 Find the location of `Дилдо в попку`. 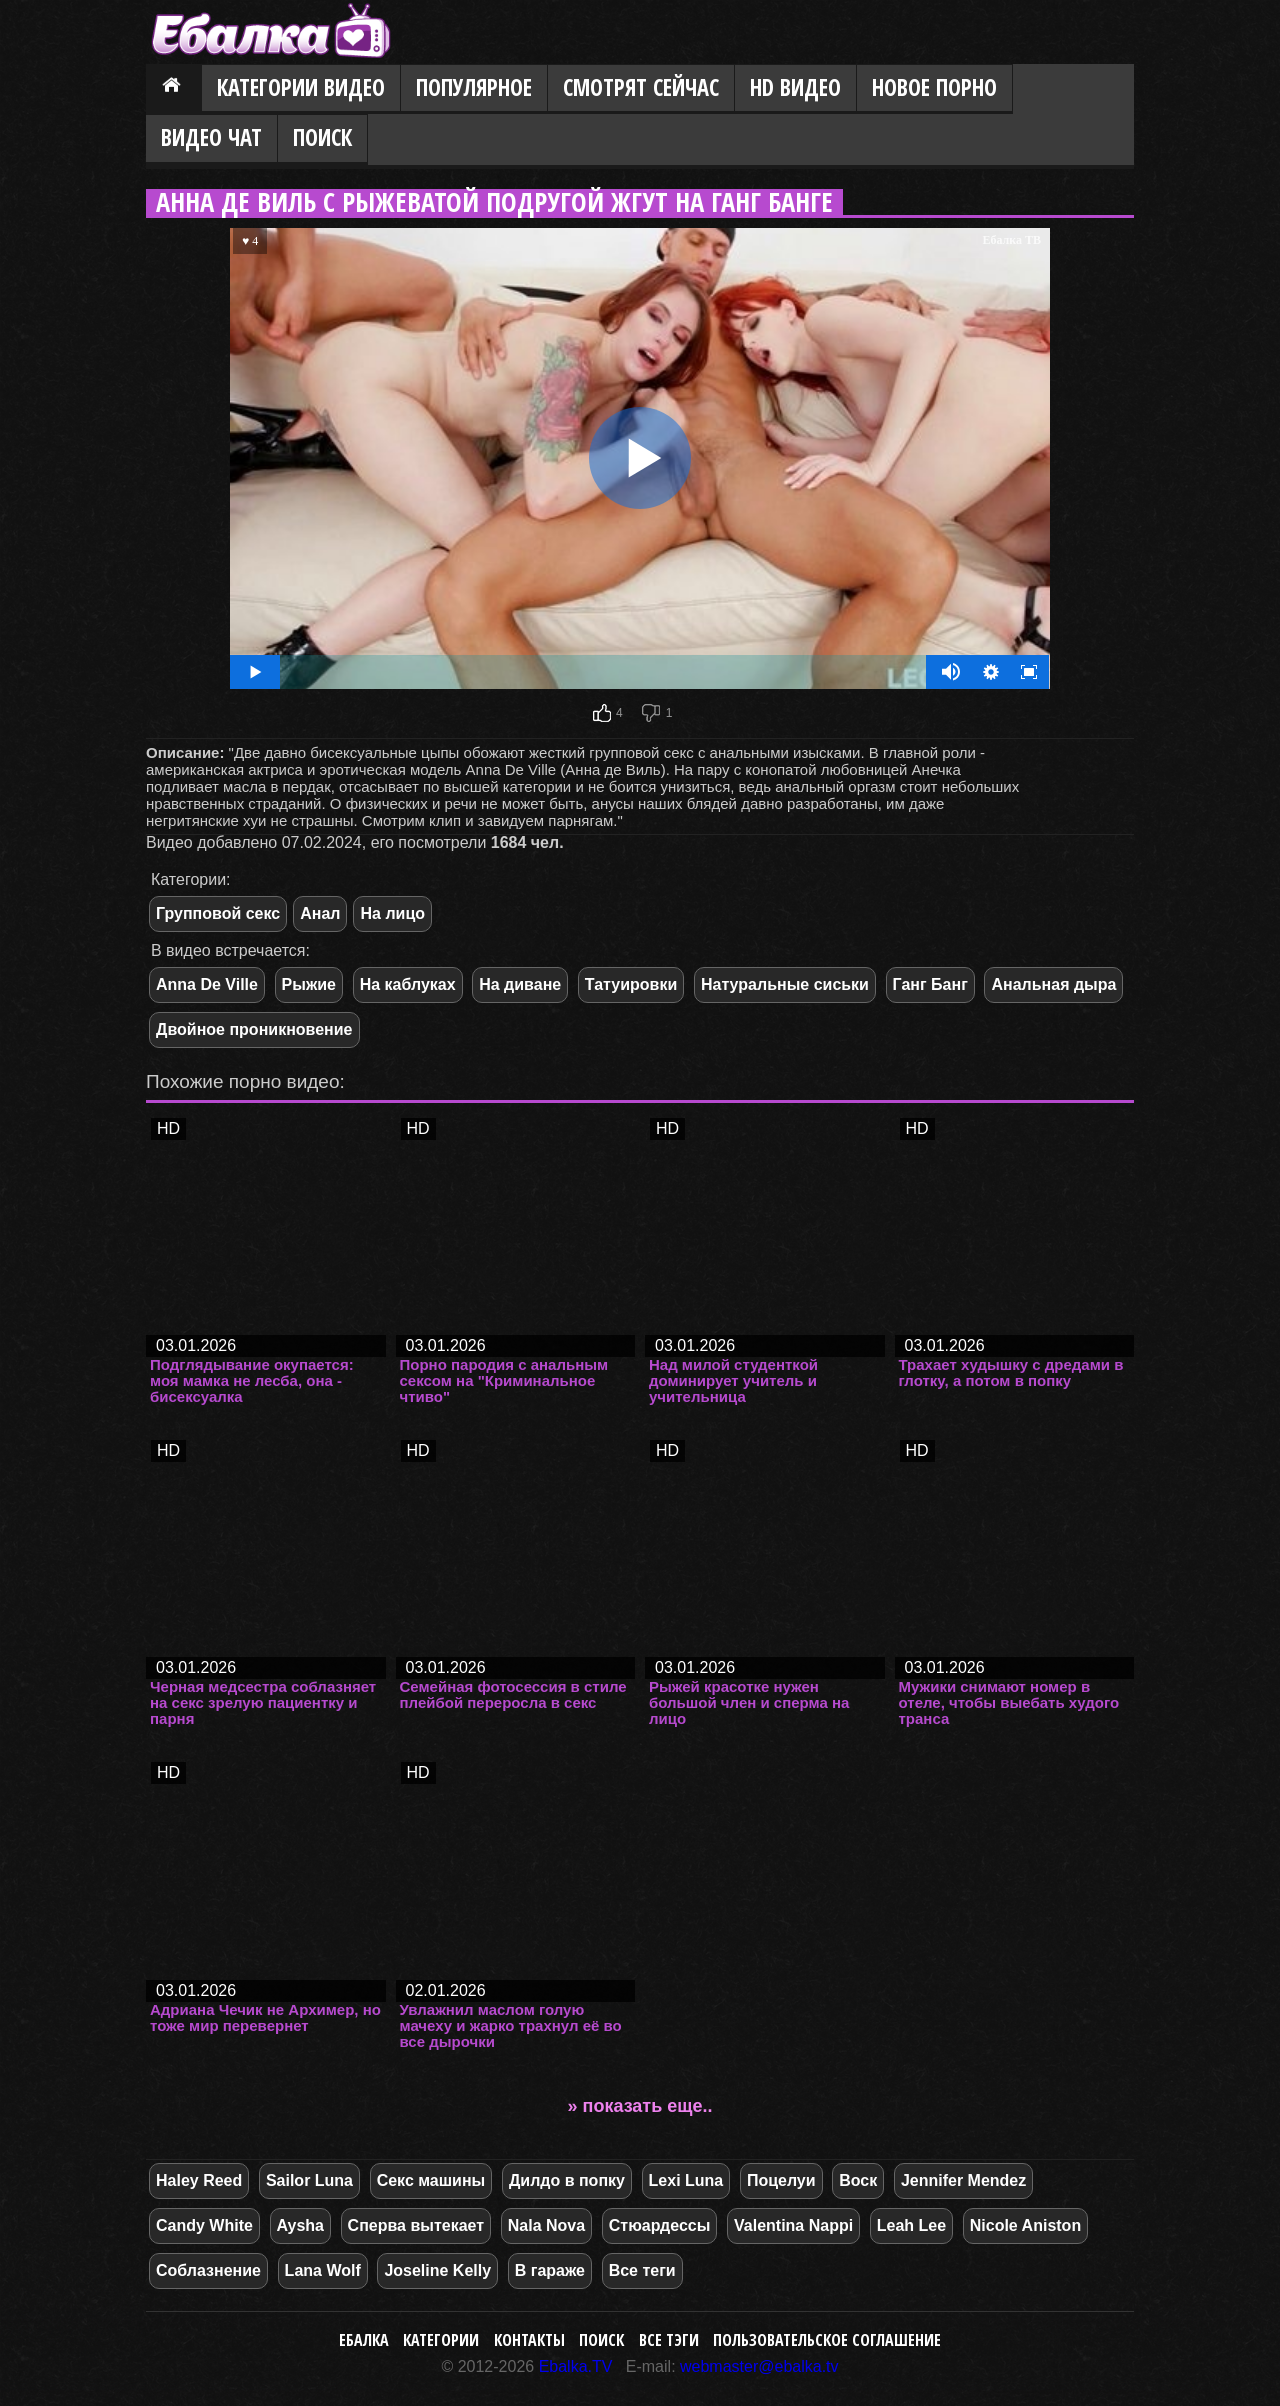

Дилдо в попку is located at coordinates (567, 2180).